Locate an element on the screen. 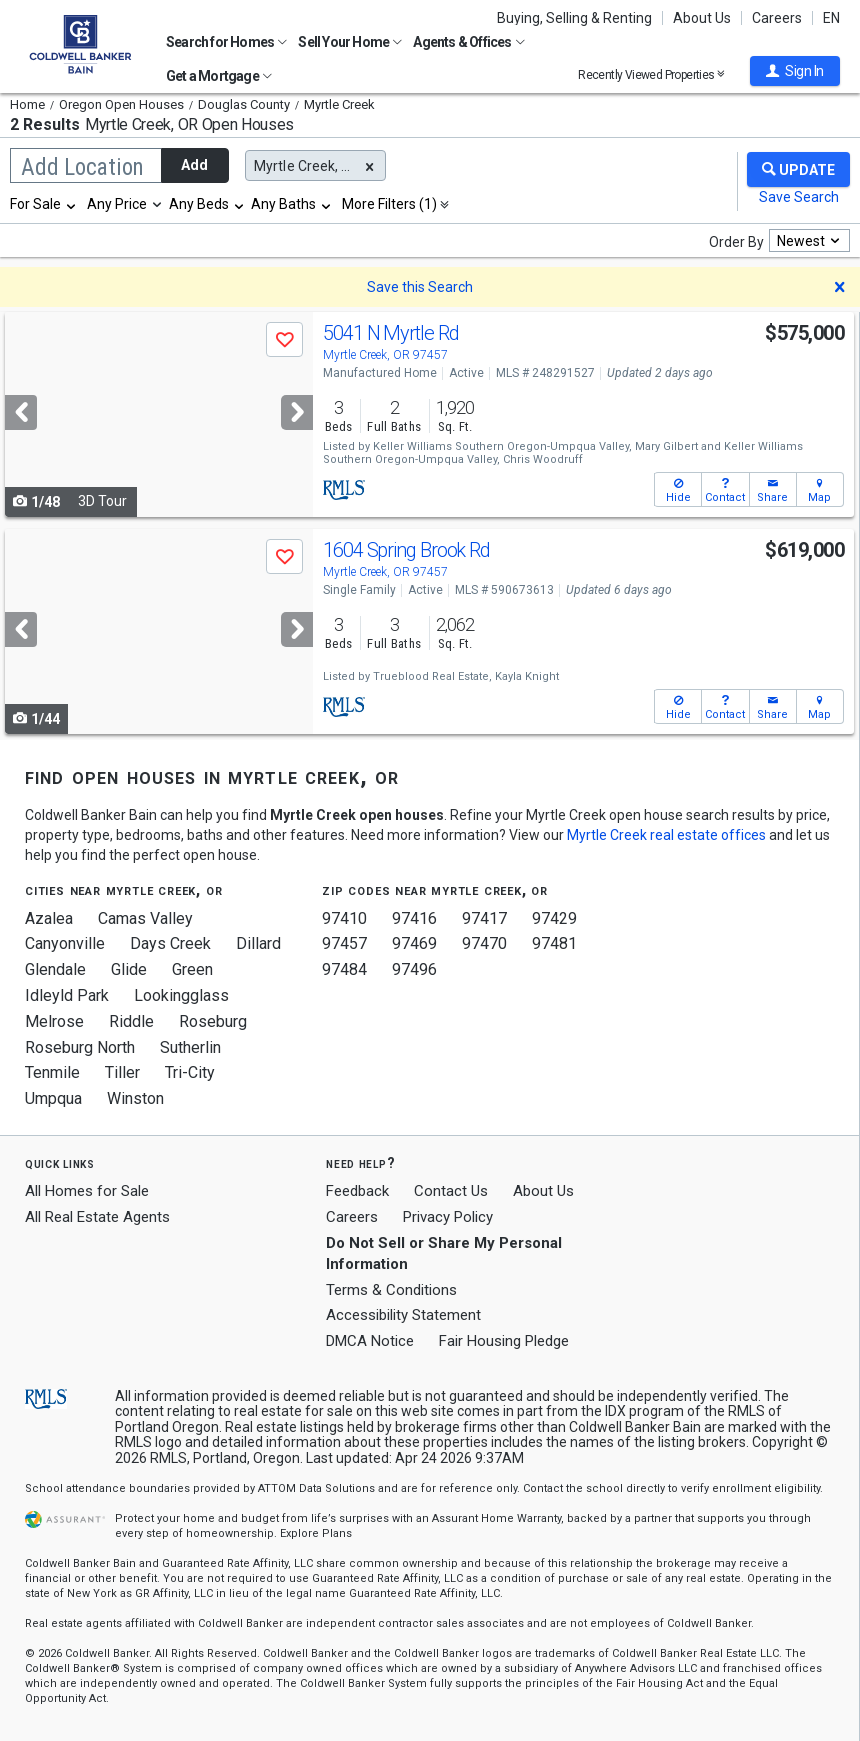  97496 is located at coordinates (414, 969).